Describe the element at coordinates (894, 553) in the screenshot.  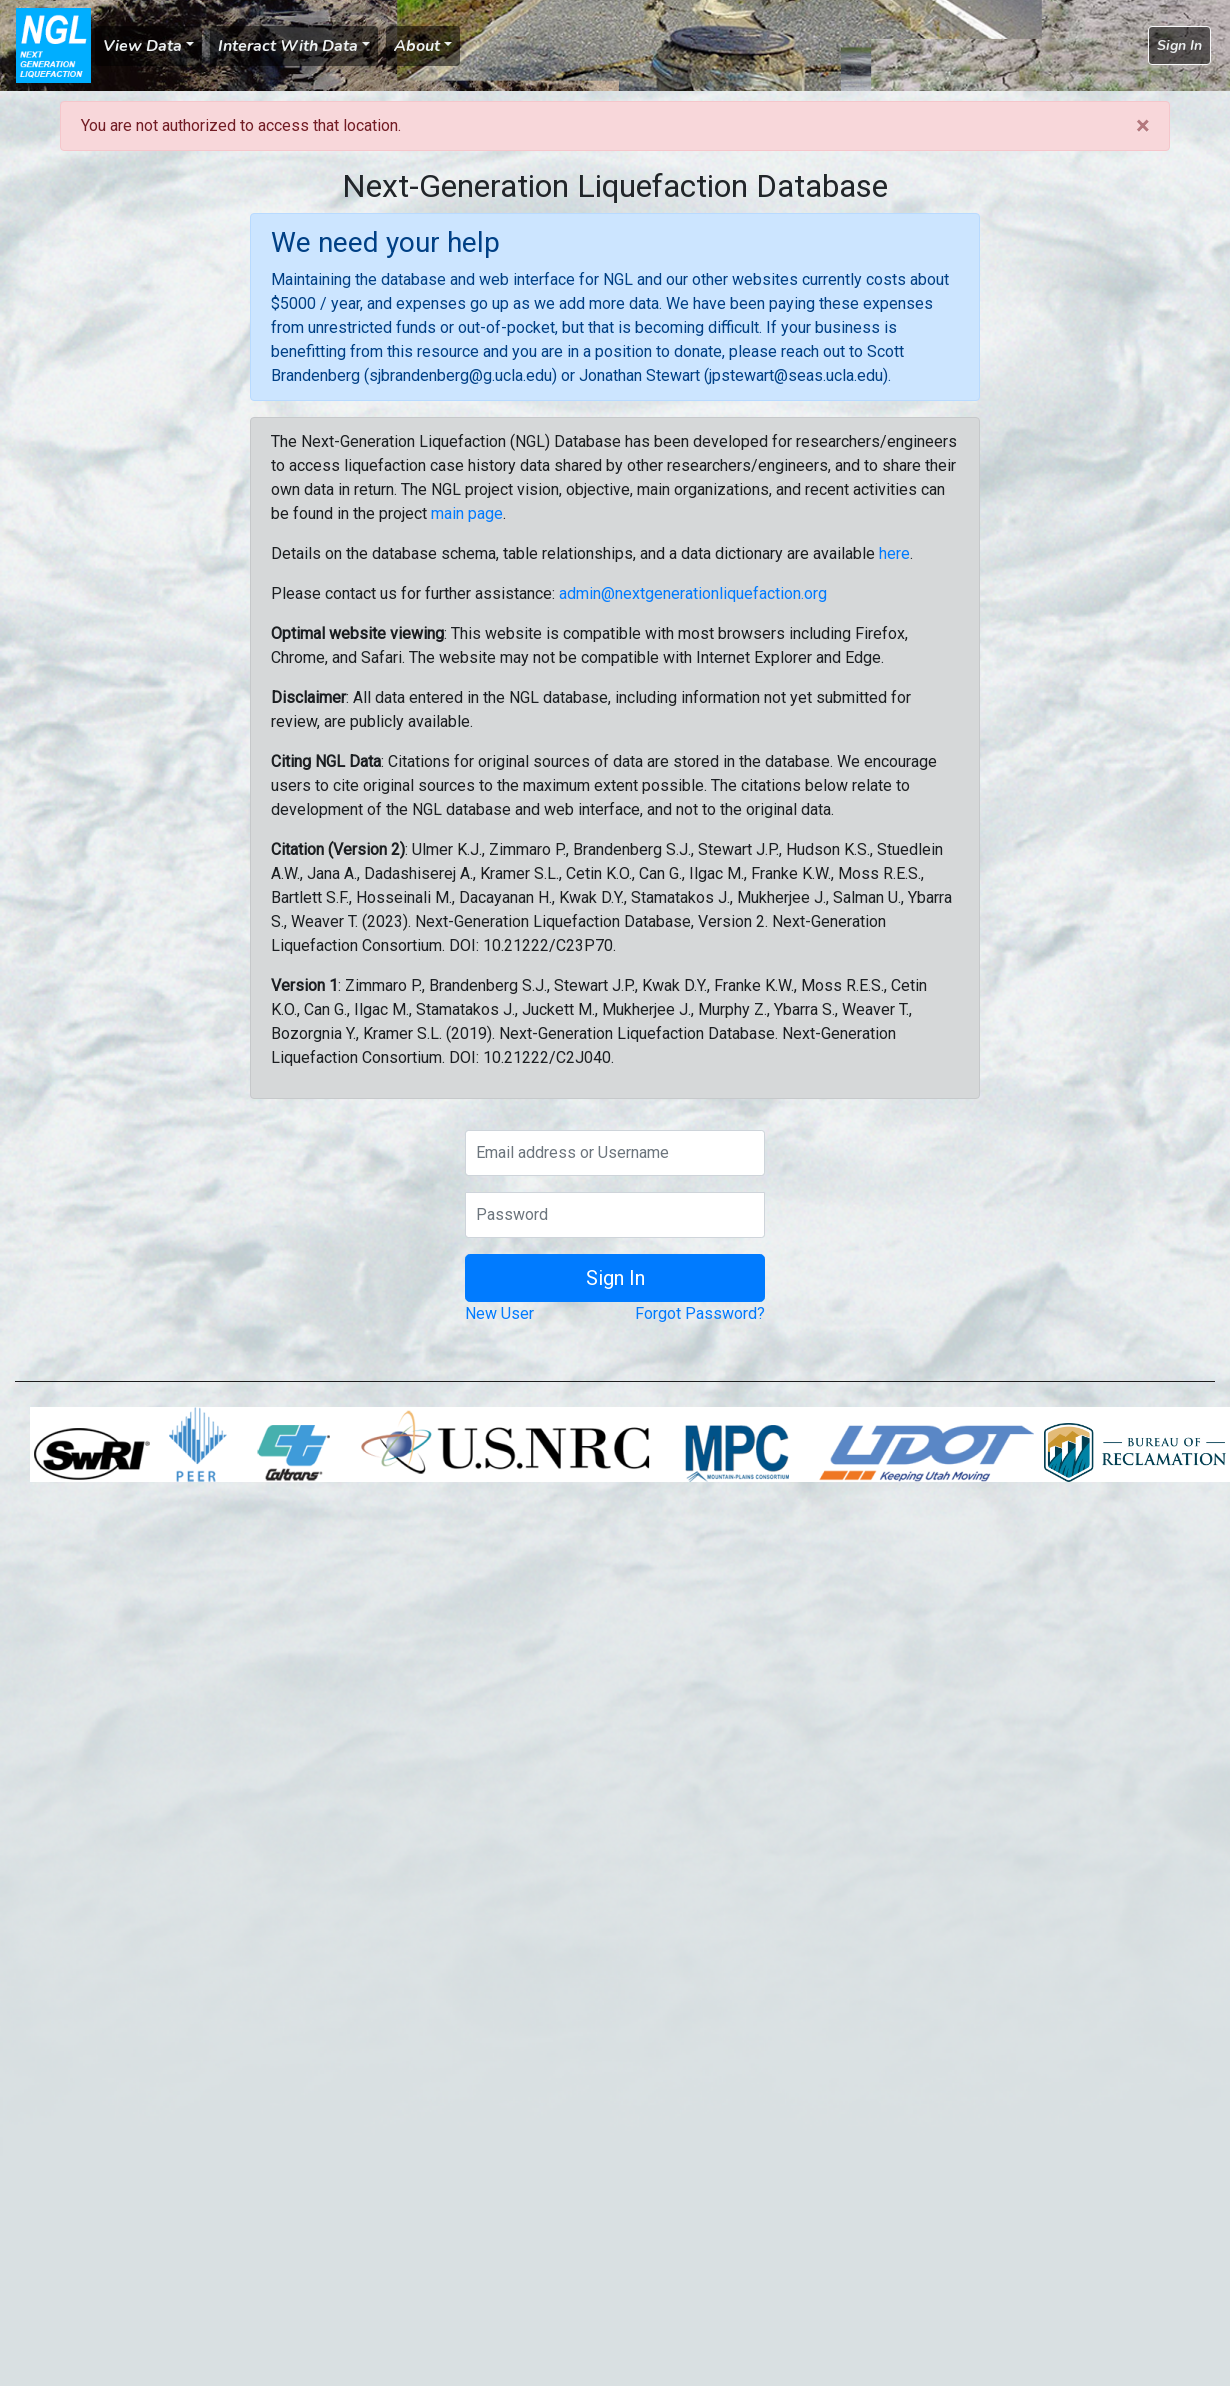
I see `here` at that location.